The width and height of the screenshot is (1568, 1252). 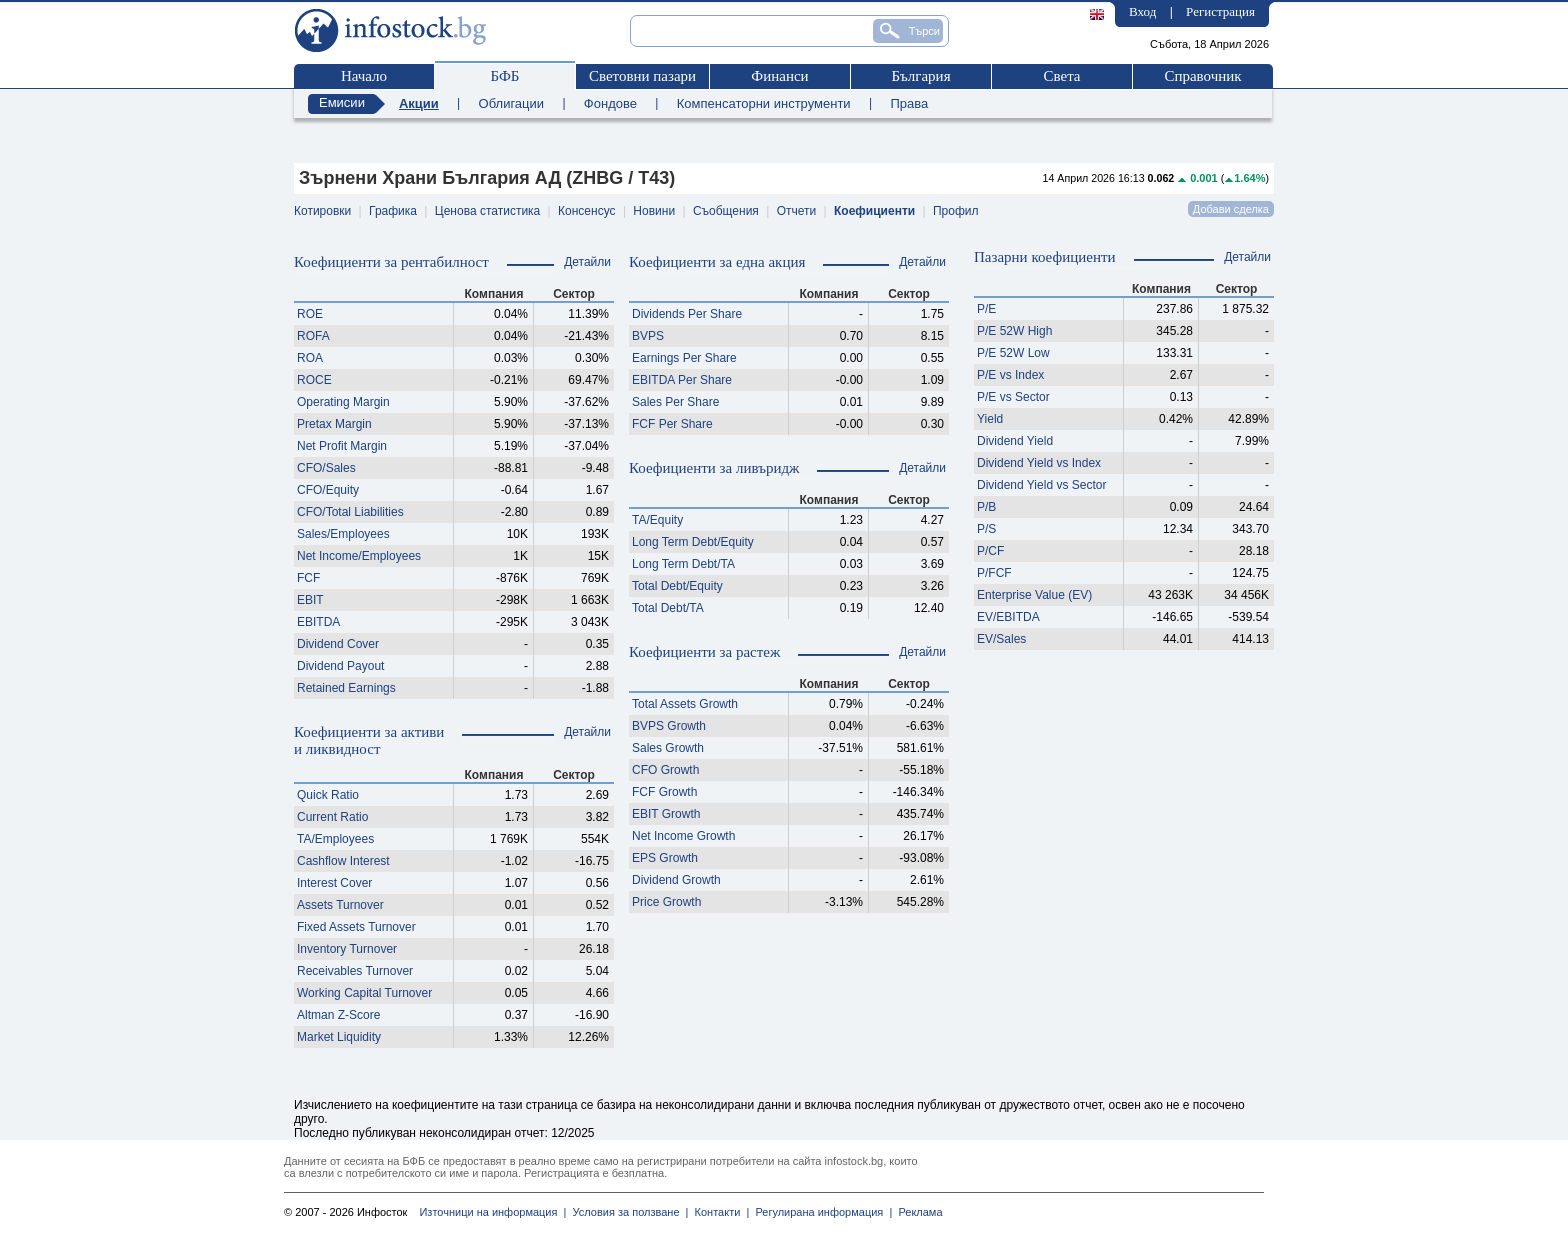 I want to click on Коефициенти, so click(x=874, y=211).